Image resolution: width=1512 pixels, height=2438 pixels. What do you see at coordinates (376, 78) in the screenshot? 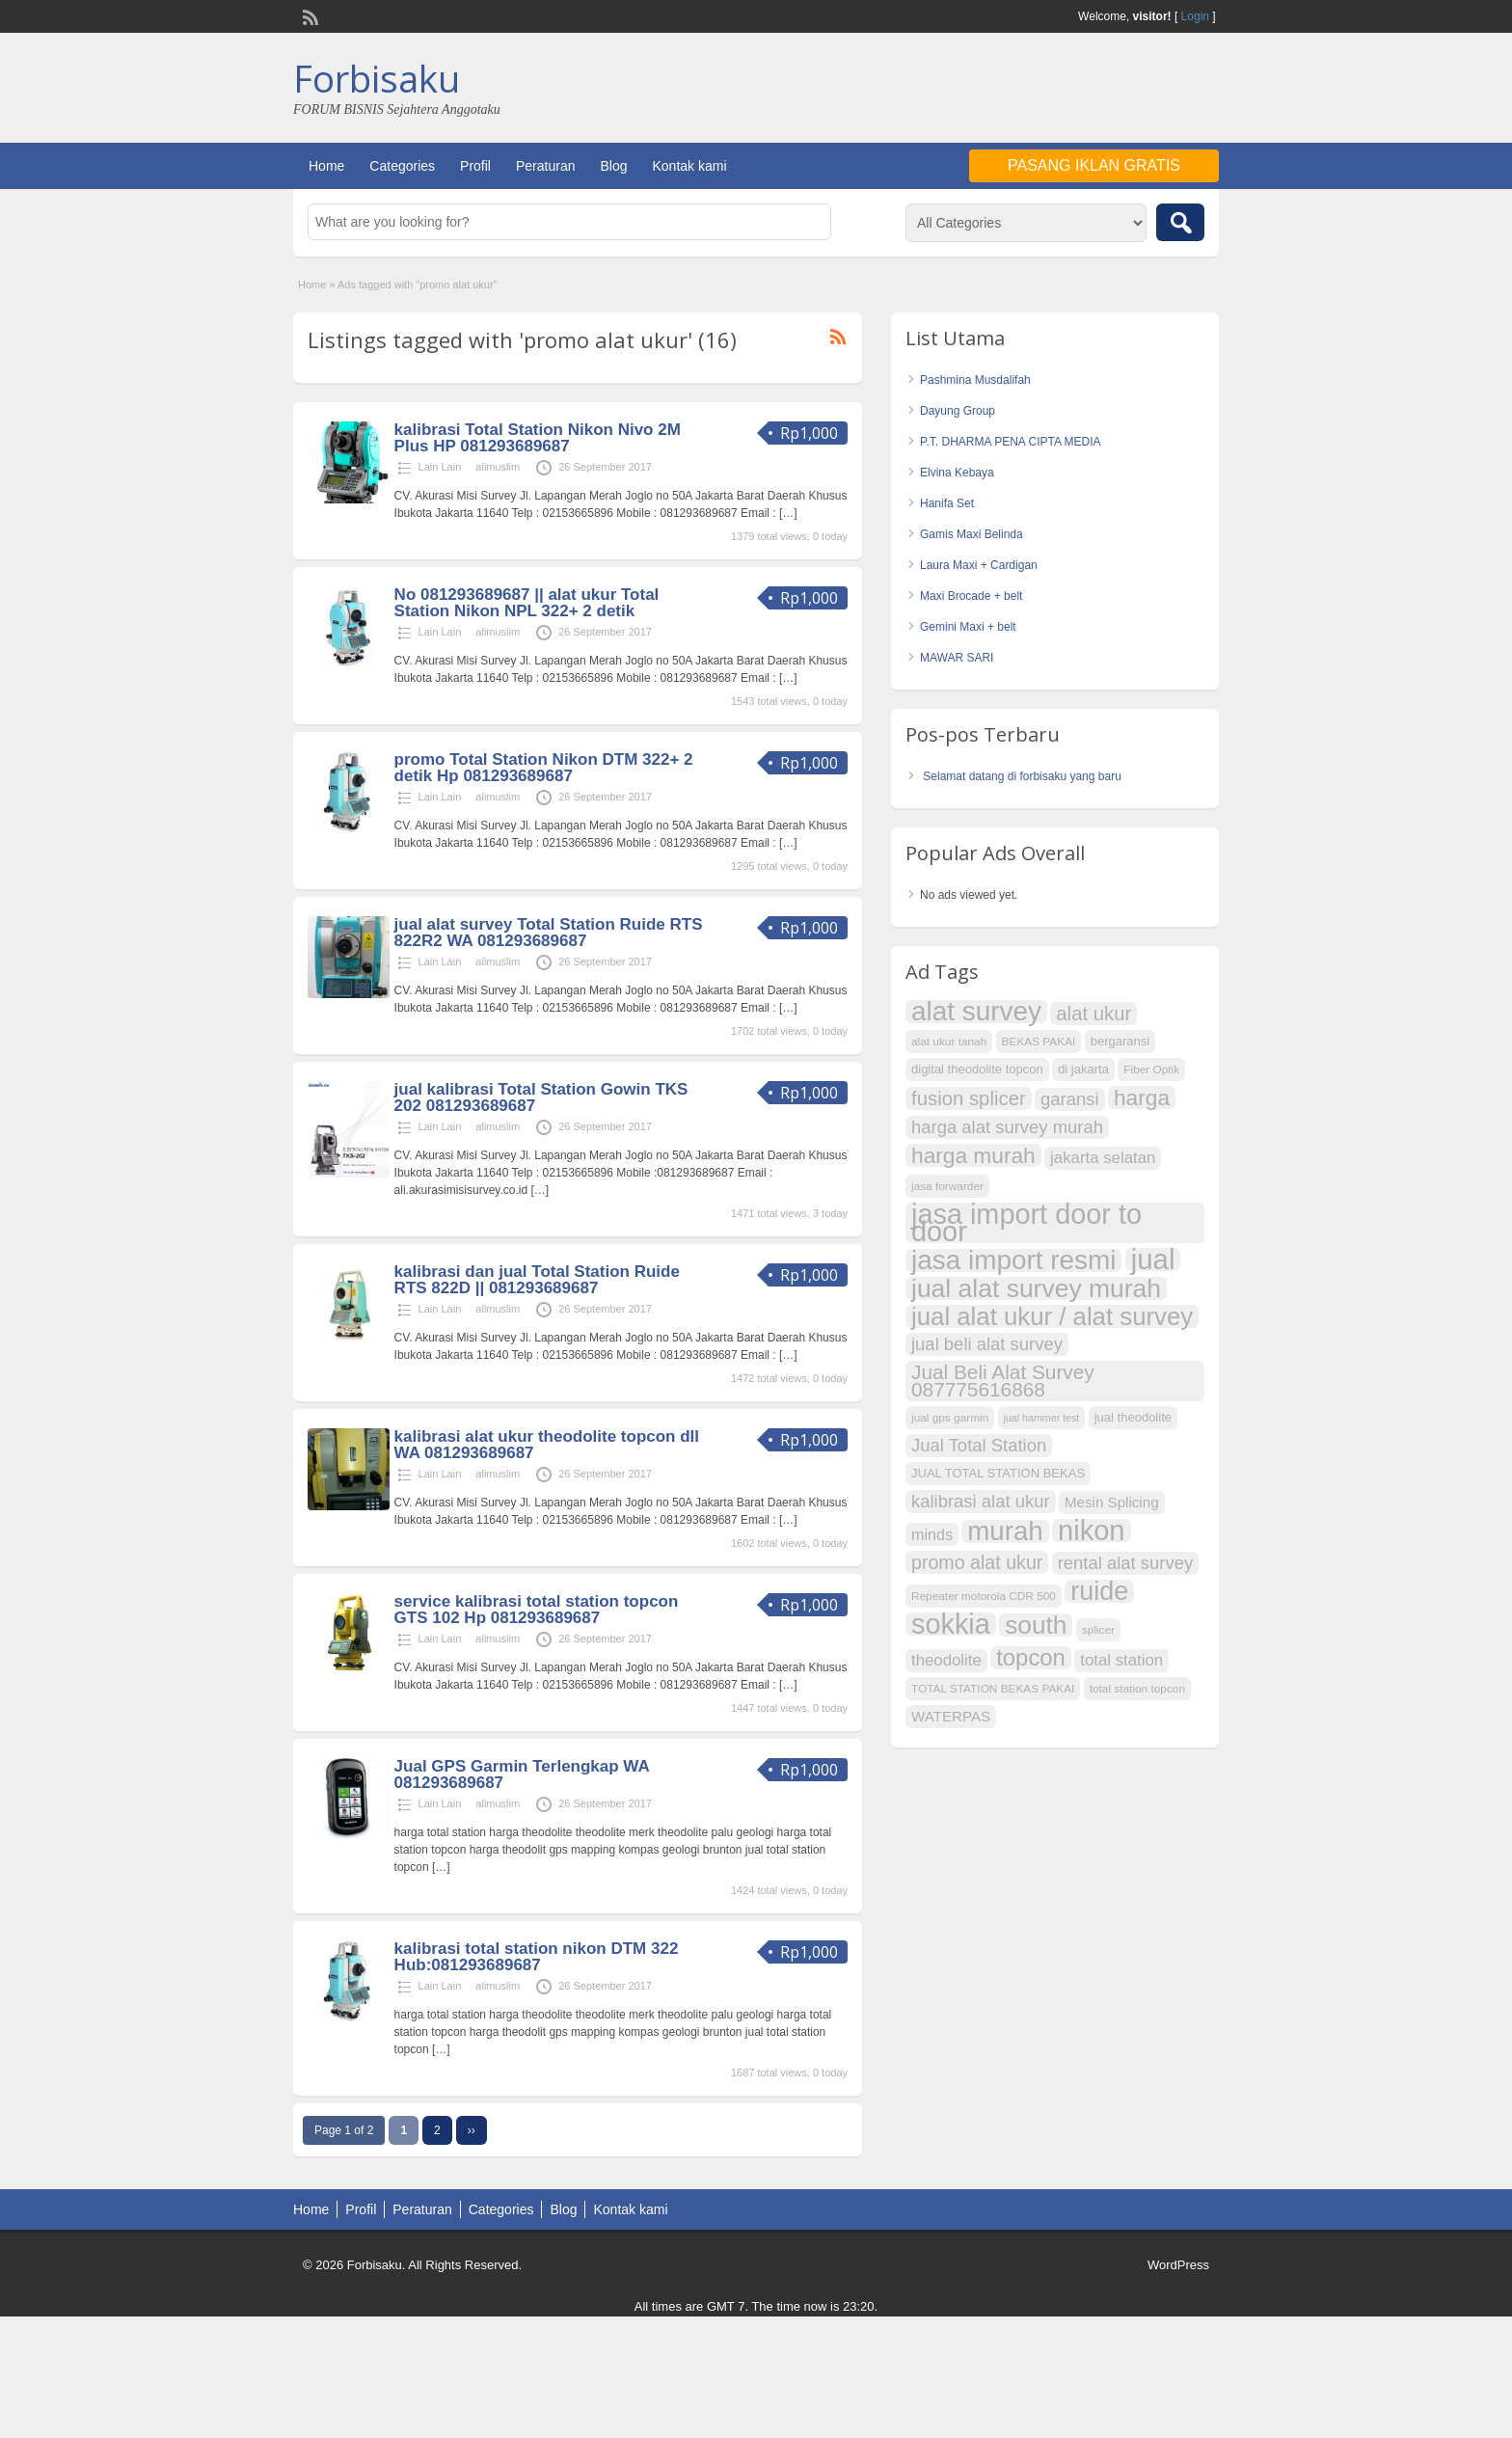
I see `Forbisaku` at bounding box center [376, 78].